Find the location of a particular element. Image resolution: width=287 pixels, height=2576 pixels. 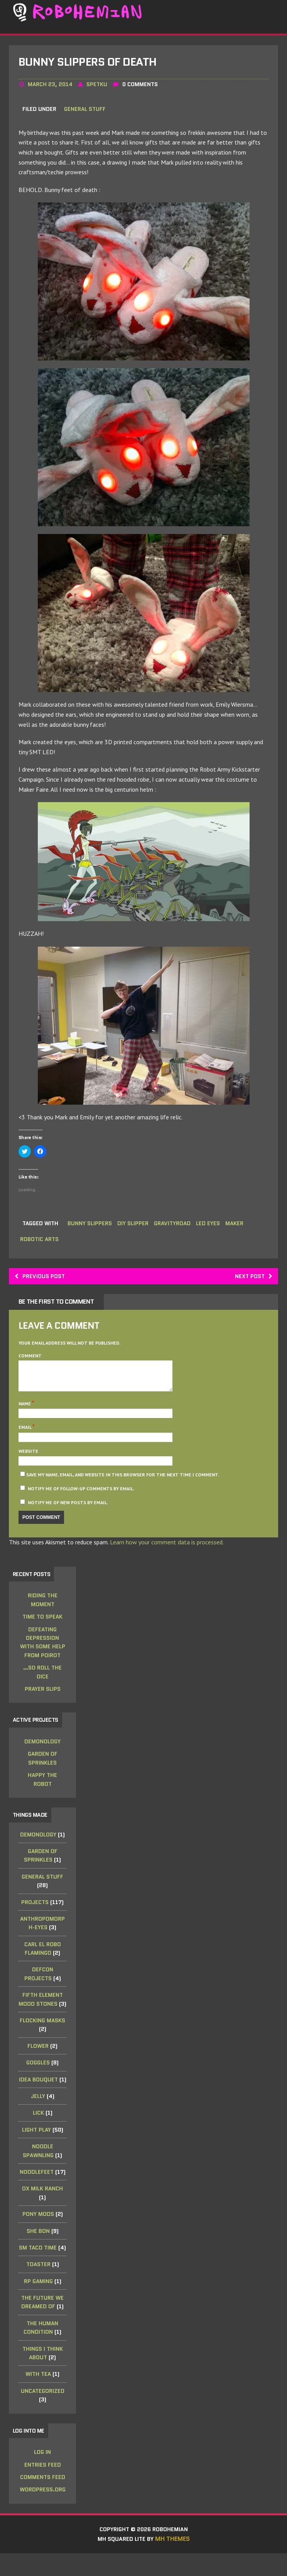

spetku is located at coordinates (97, 88).